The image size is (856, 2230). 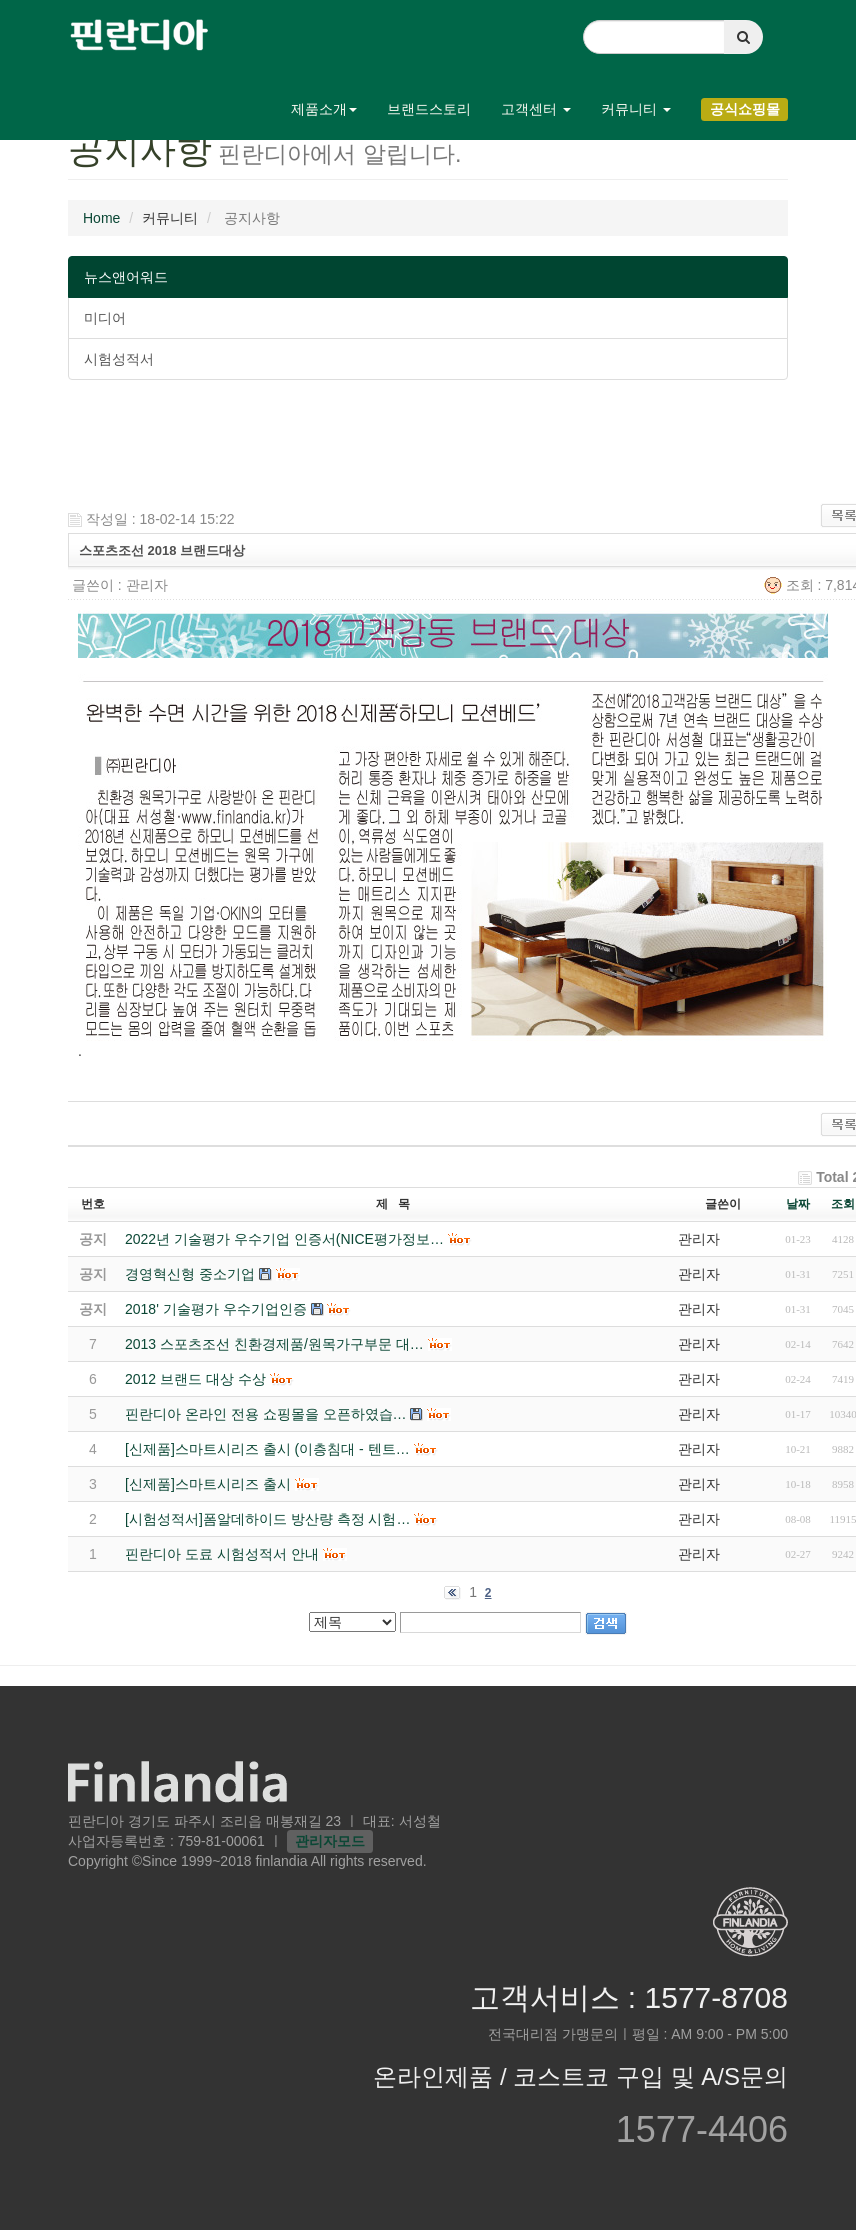 What do you see at coordinates (267, 1449) in the screenshot?
I see `[신제품]스마트시리즈 출시 (이층침대 - 텐트…` at bounding box center [267, 1449].